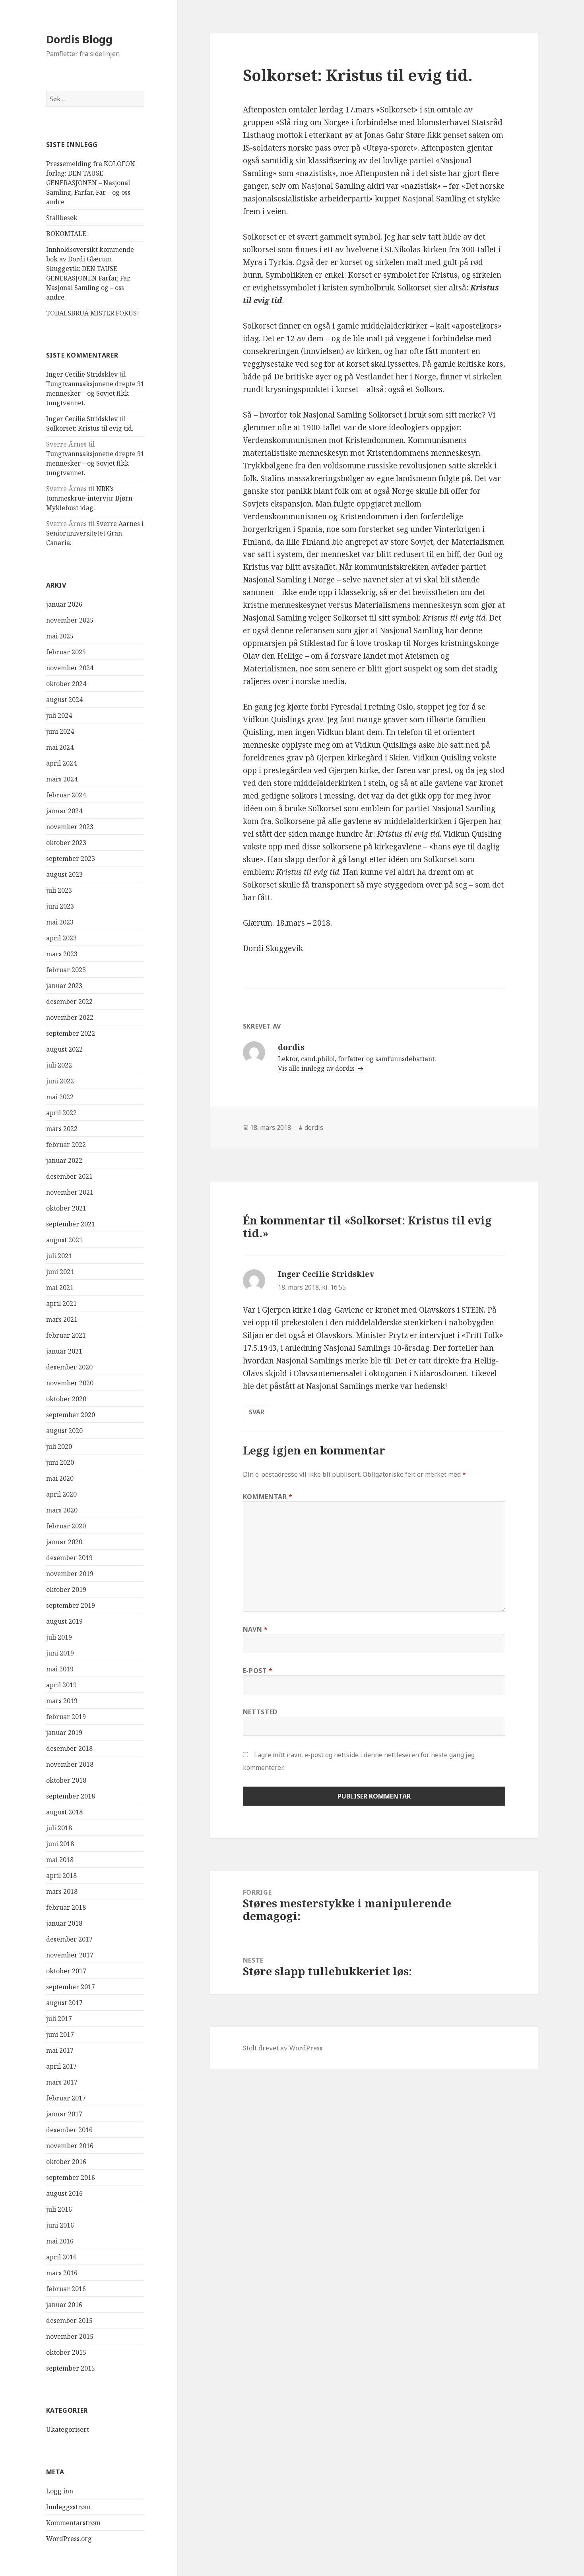  Describe the element at coordinates (62, 954) in the screenshot. I see `mars 2023` at that location.